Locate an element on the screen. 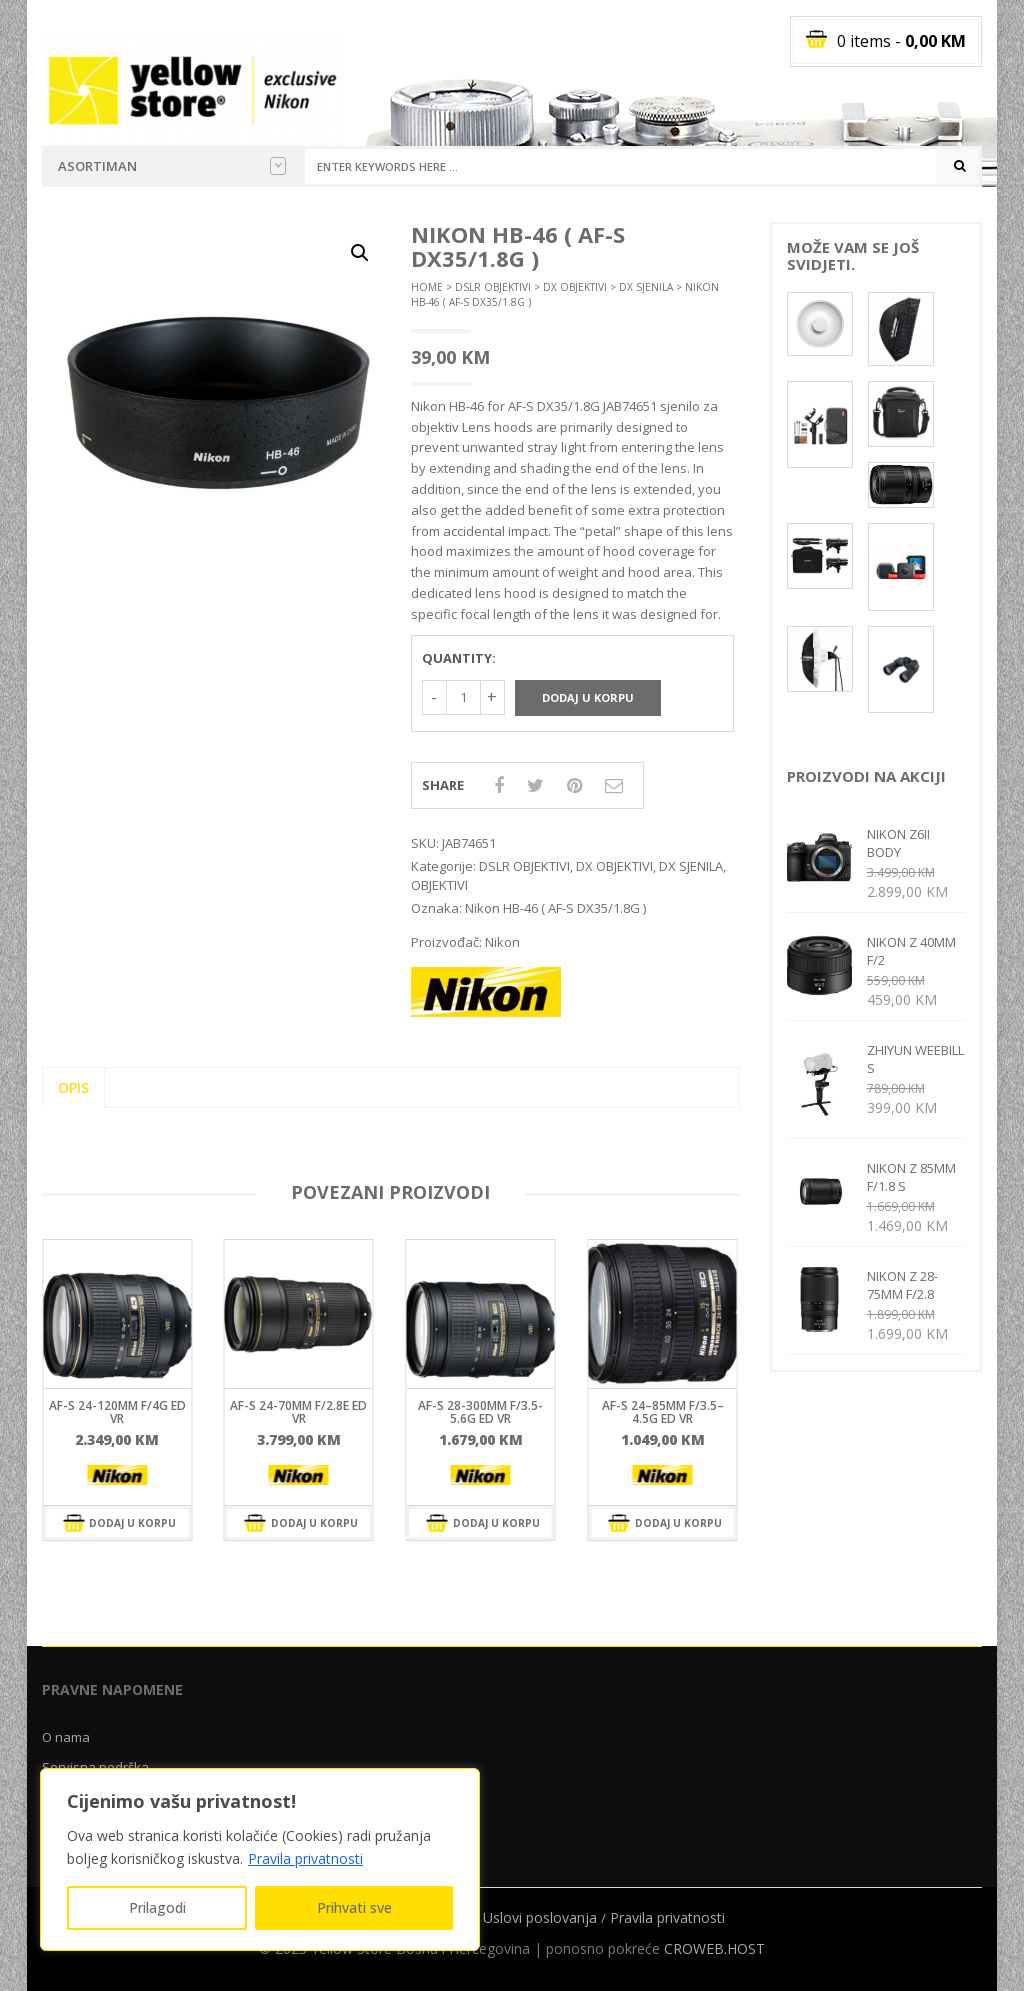  O nama is located at coordinates (66, 1737).